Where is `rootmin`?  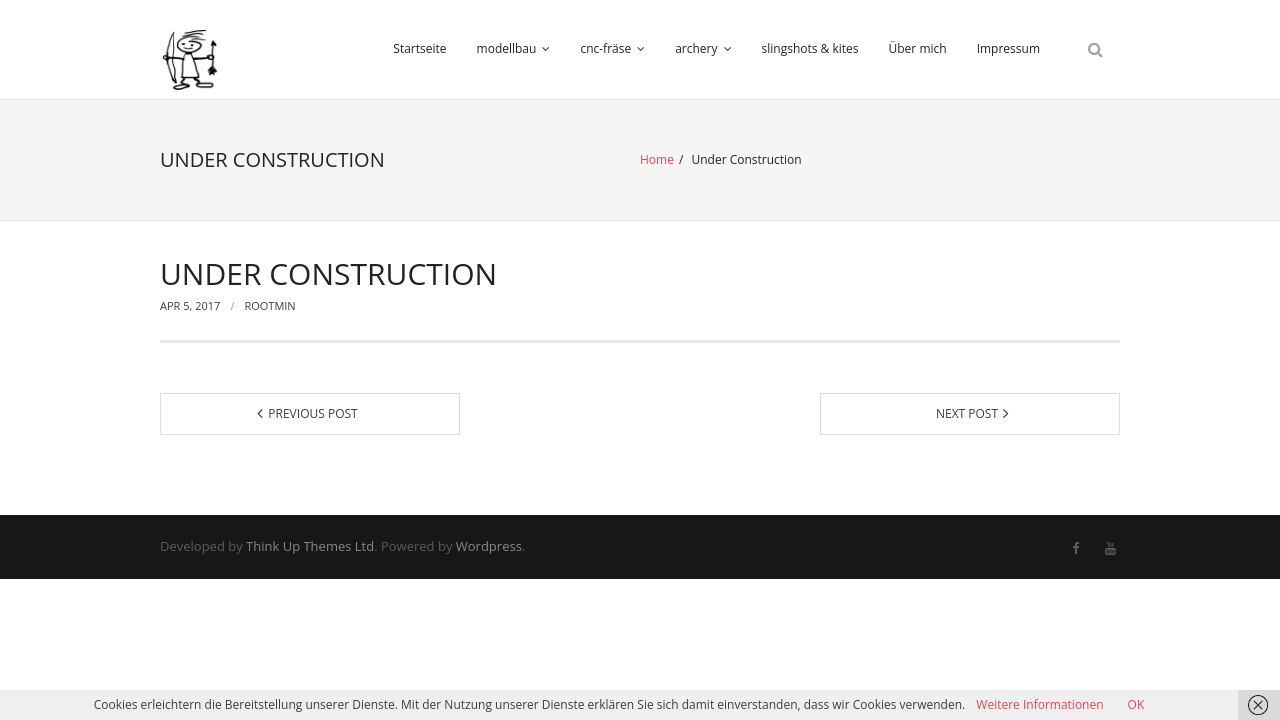 rootmin is located at coordinates (269, 305).